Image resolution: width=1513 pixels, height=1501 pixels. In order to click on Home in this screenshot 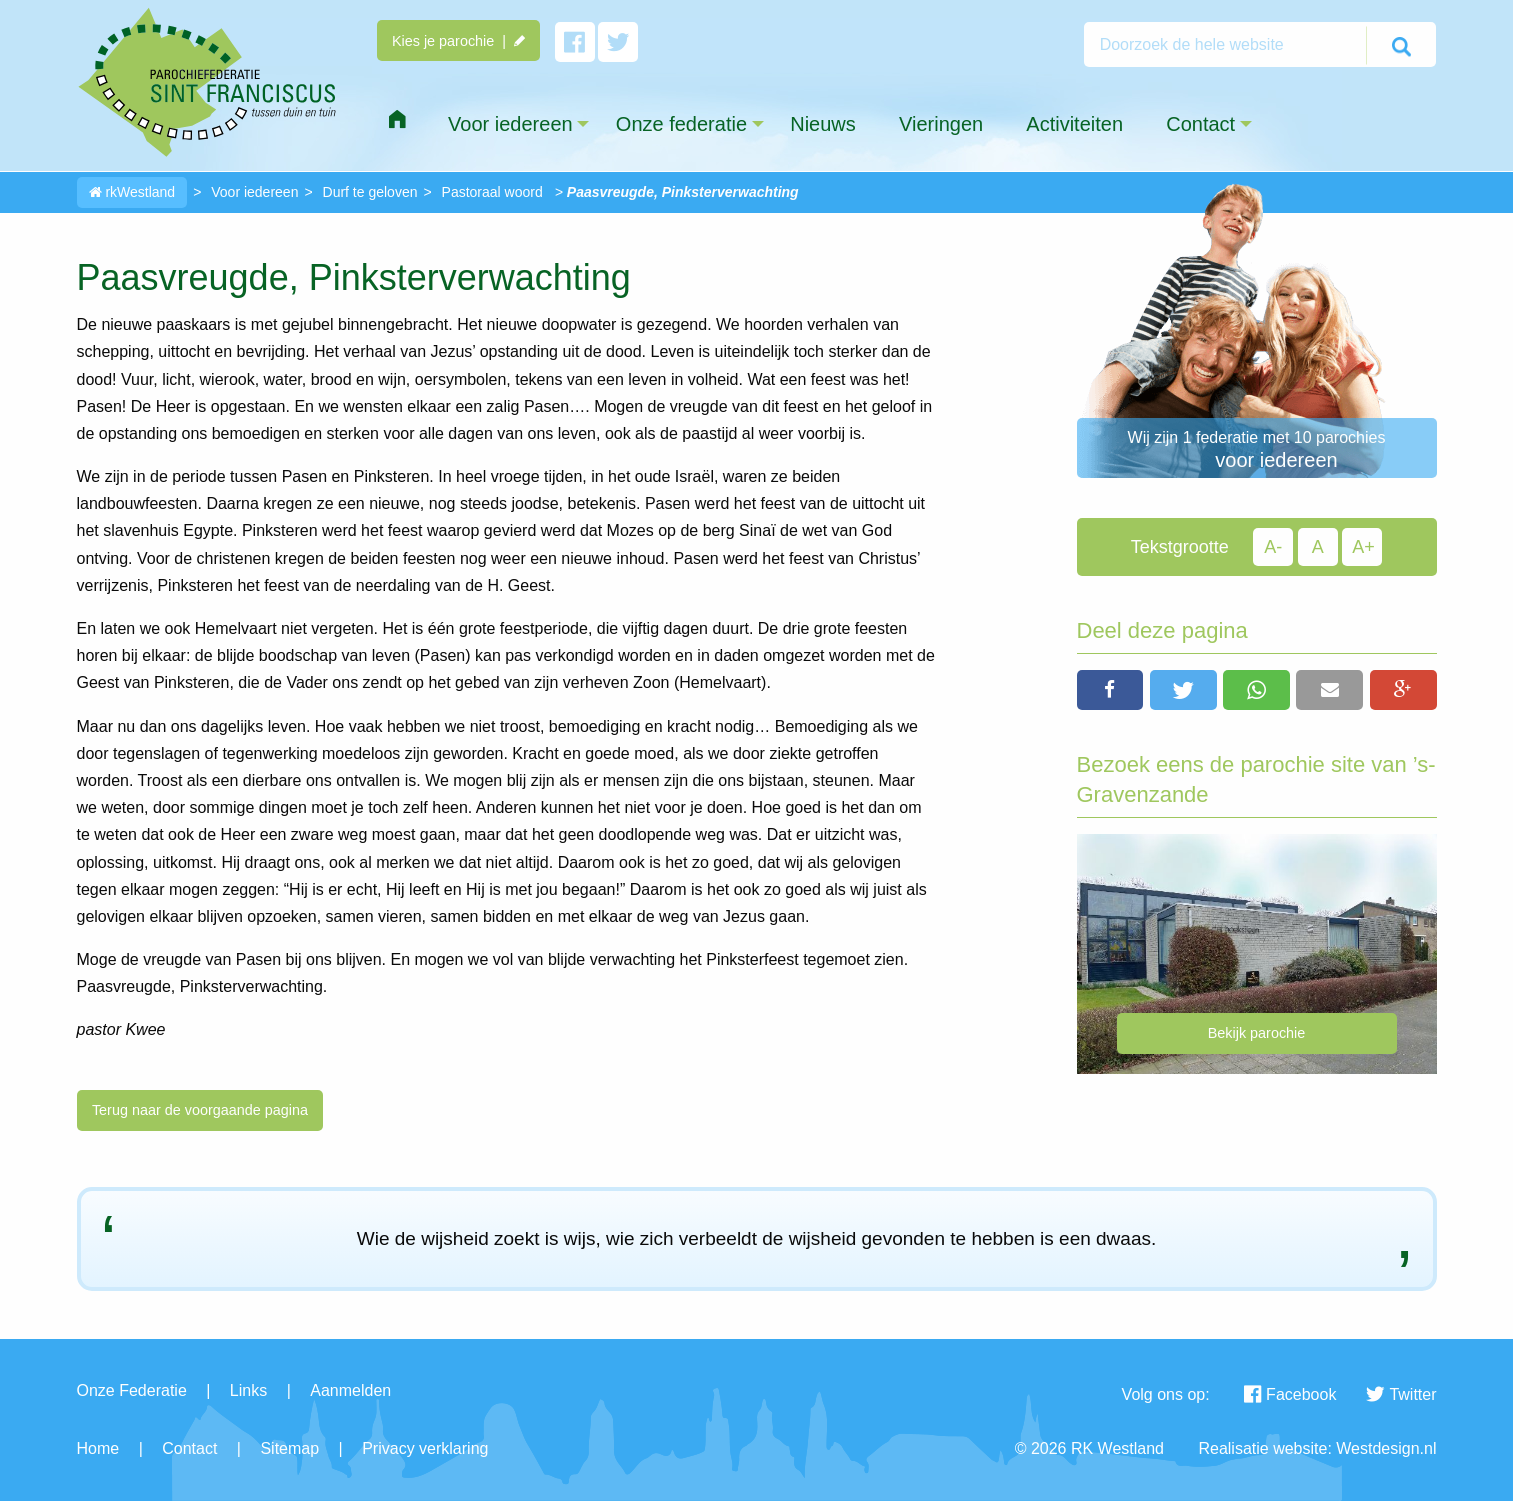, I will do `click(98, 1448)`.